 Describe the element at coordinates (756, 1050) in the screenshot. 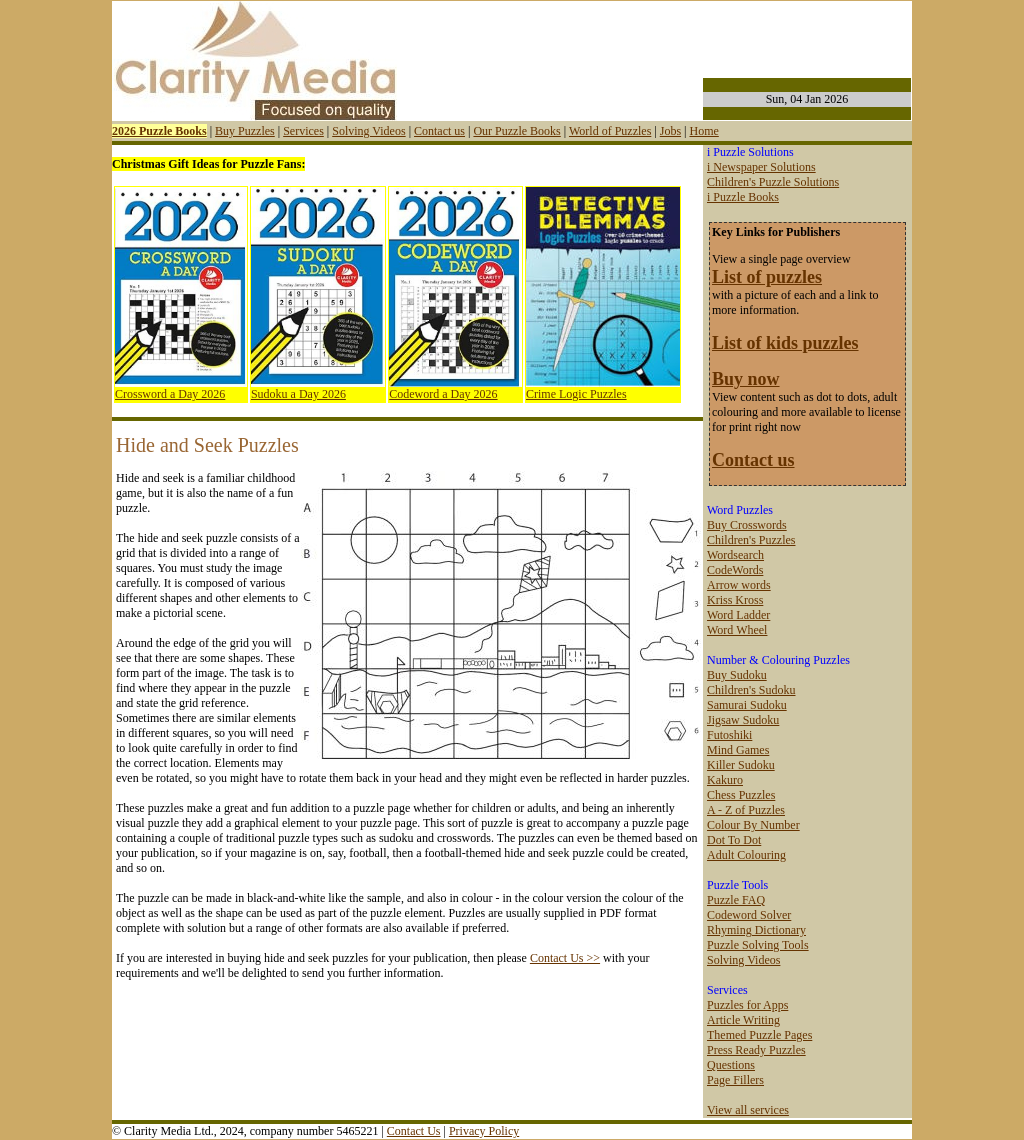

I see `Press Ready Puzzles` at that location.